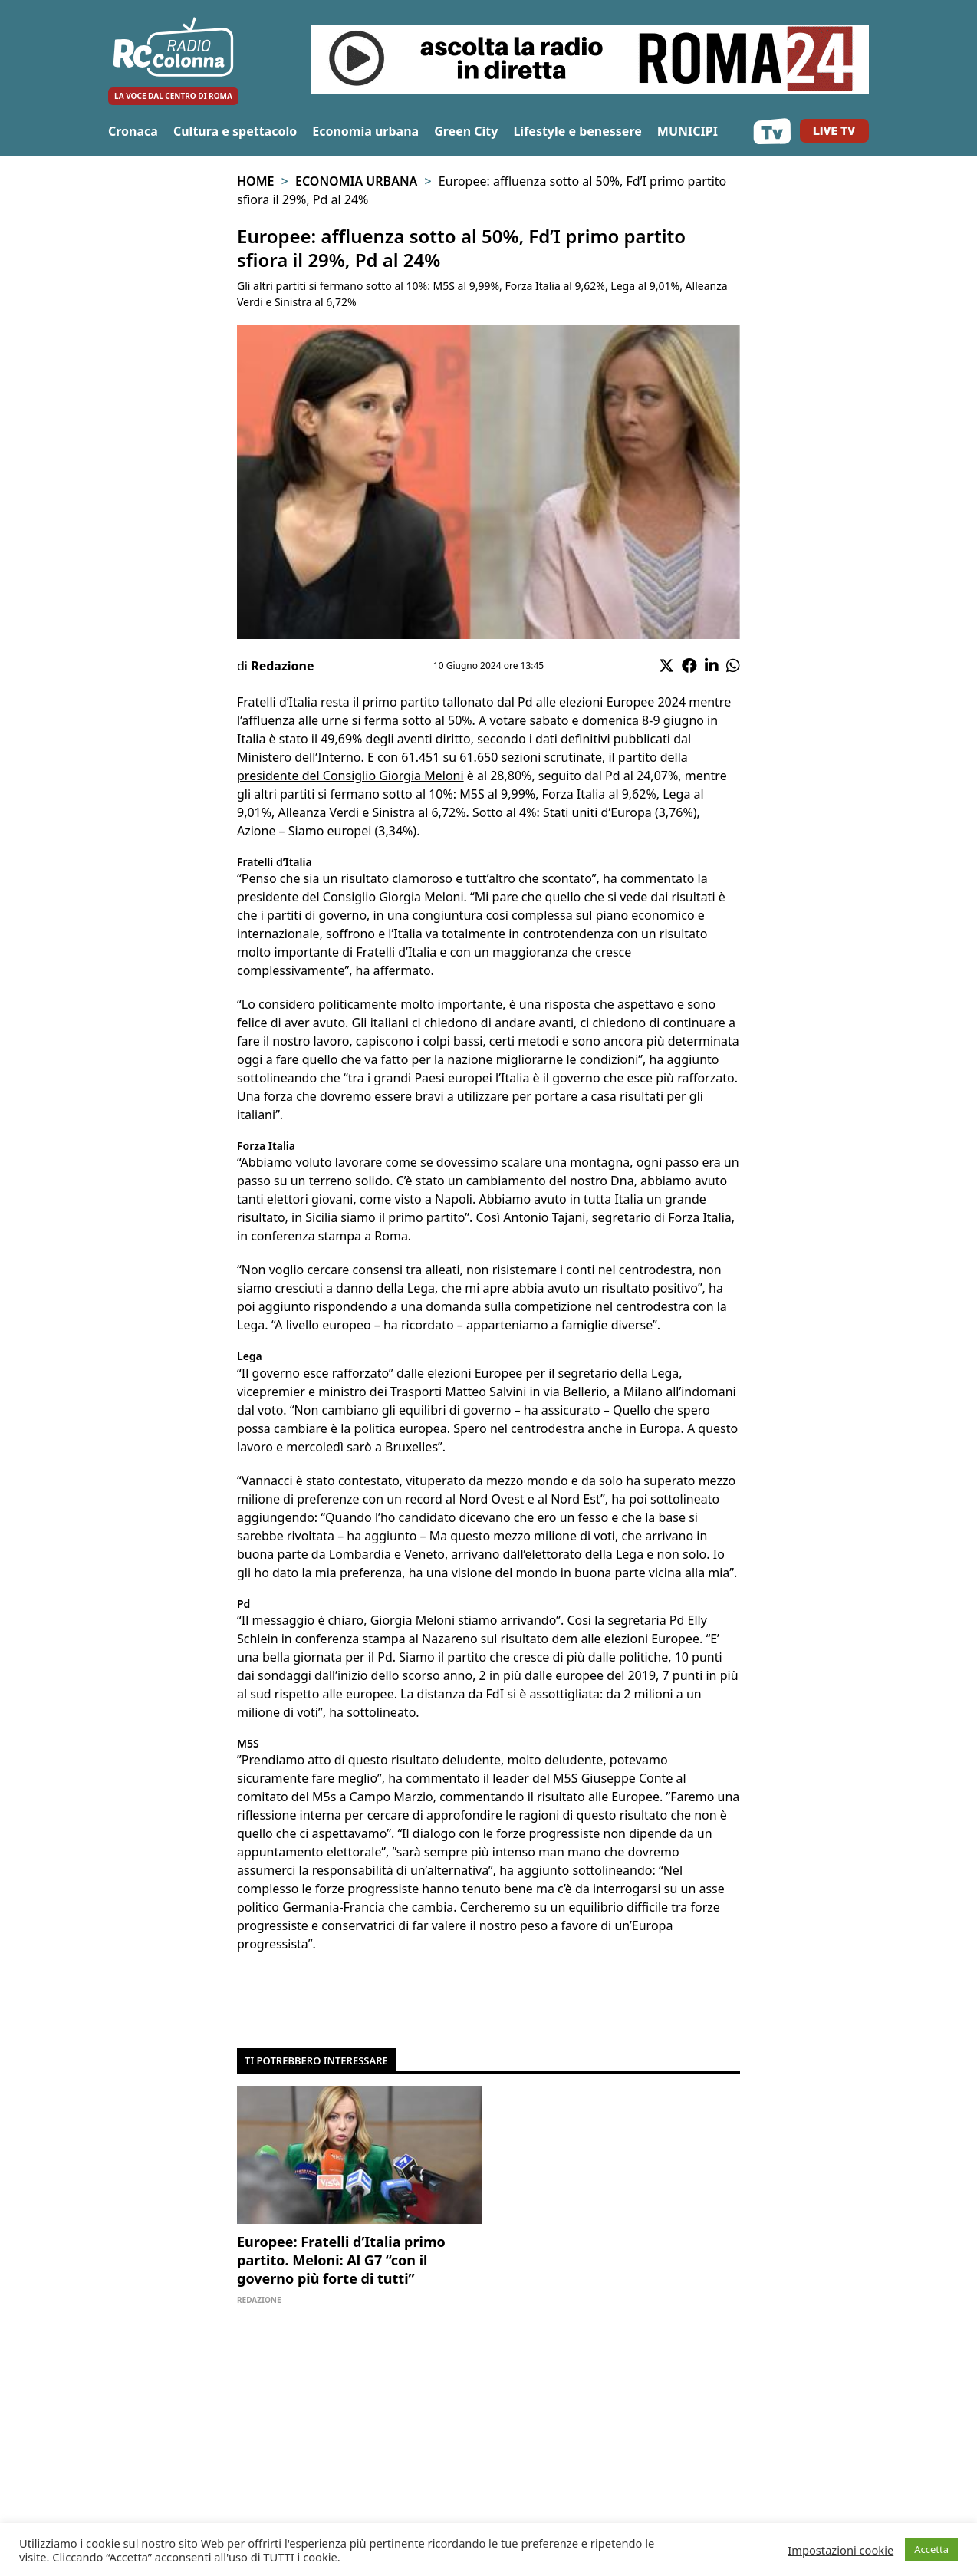  What do you see at coordinates (466, 131) in the screenshot?
I see `Green City` at bounding box center [466, 131].